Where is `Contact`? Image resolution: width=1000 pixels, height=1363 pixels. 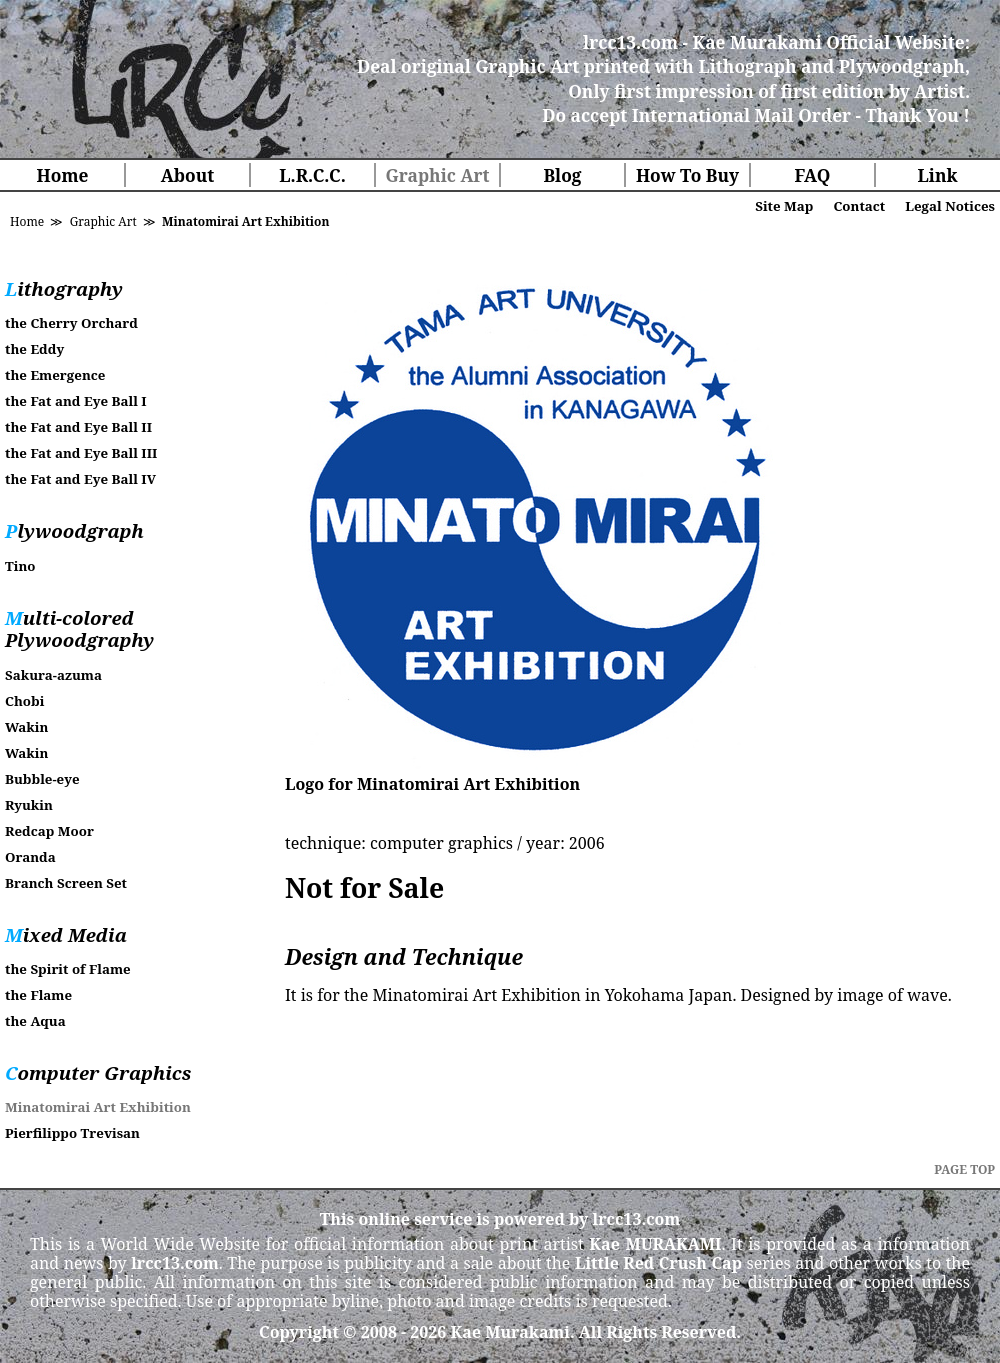 Contact is located at coordinates (859, 206).